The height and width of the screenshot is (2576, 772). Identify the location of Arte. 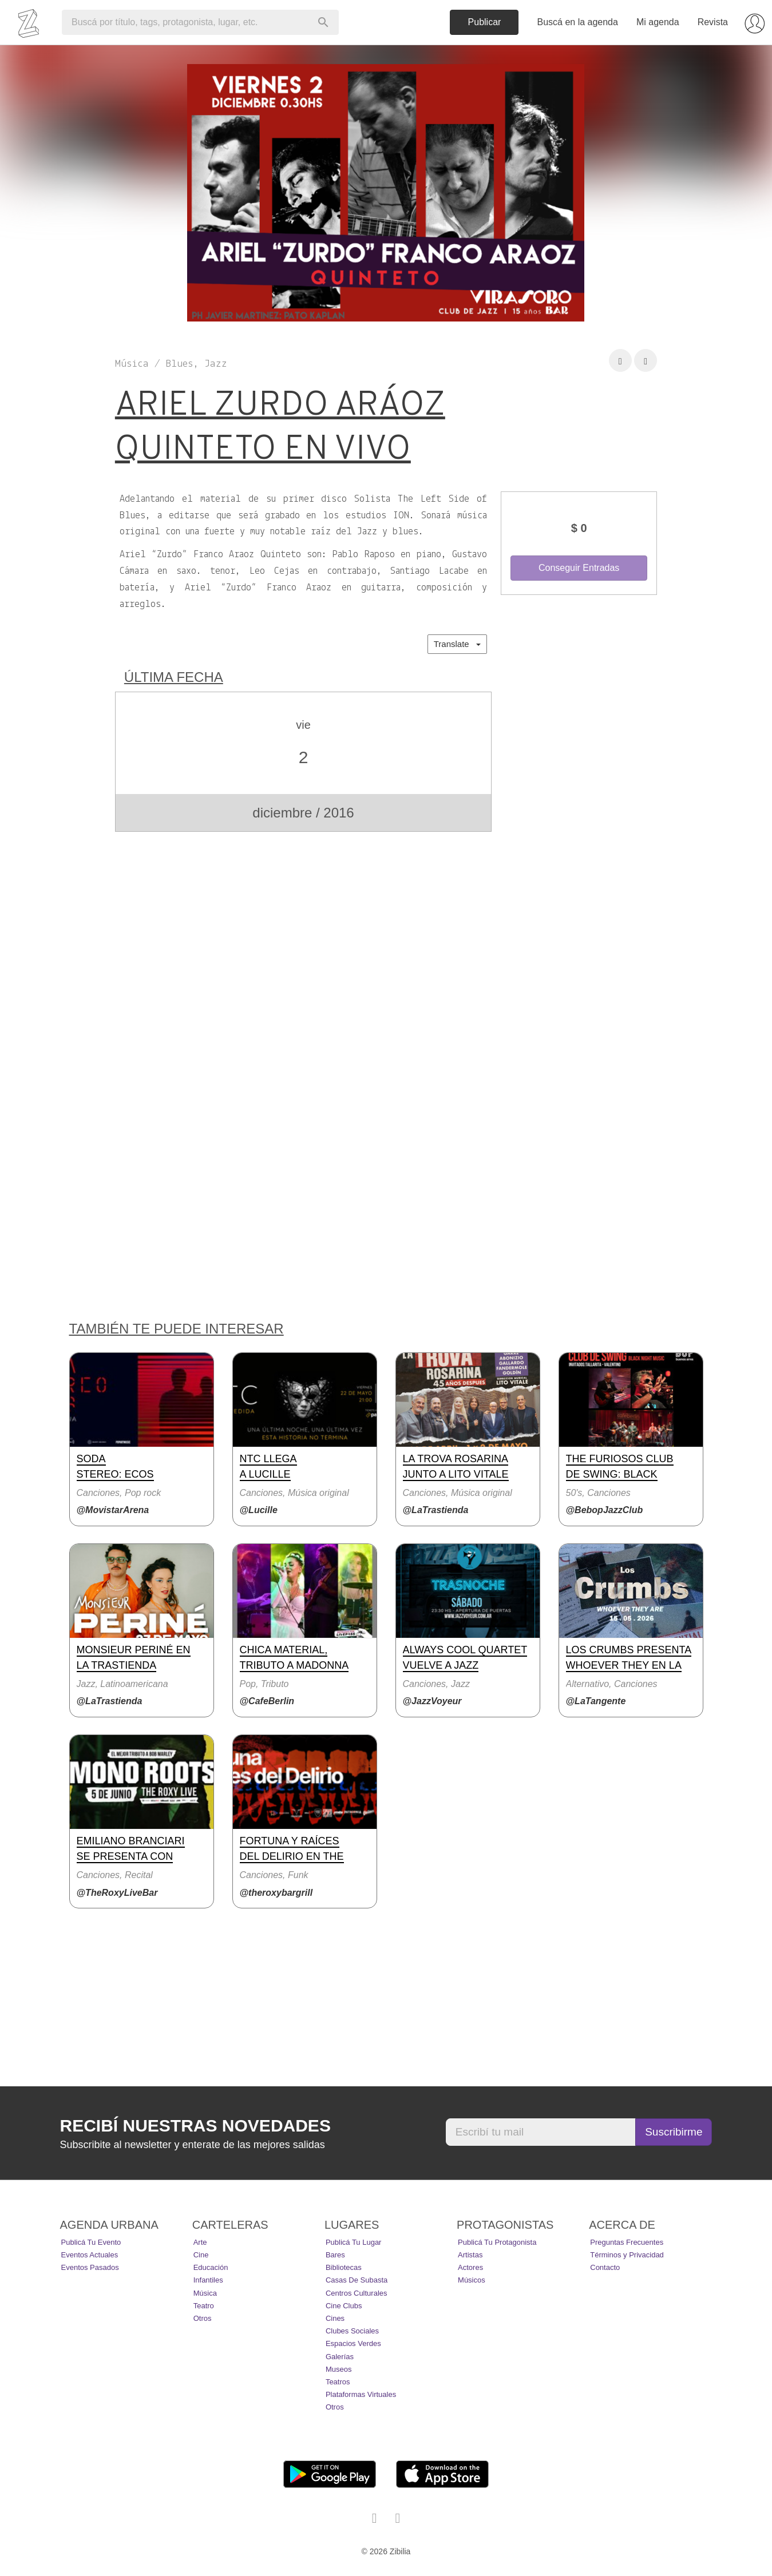
(200, 2242).